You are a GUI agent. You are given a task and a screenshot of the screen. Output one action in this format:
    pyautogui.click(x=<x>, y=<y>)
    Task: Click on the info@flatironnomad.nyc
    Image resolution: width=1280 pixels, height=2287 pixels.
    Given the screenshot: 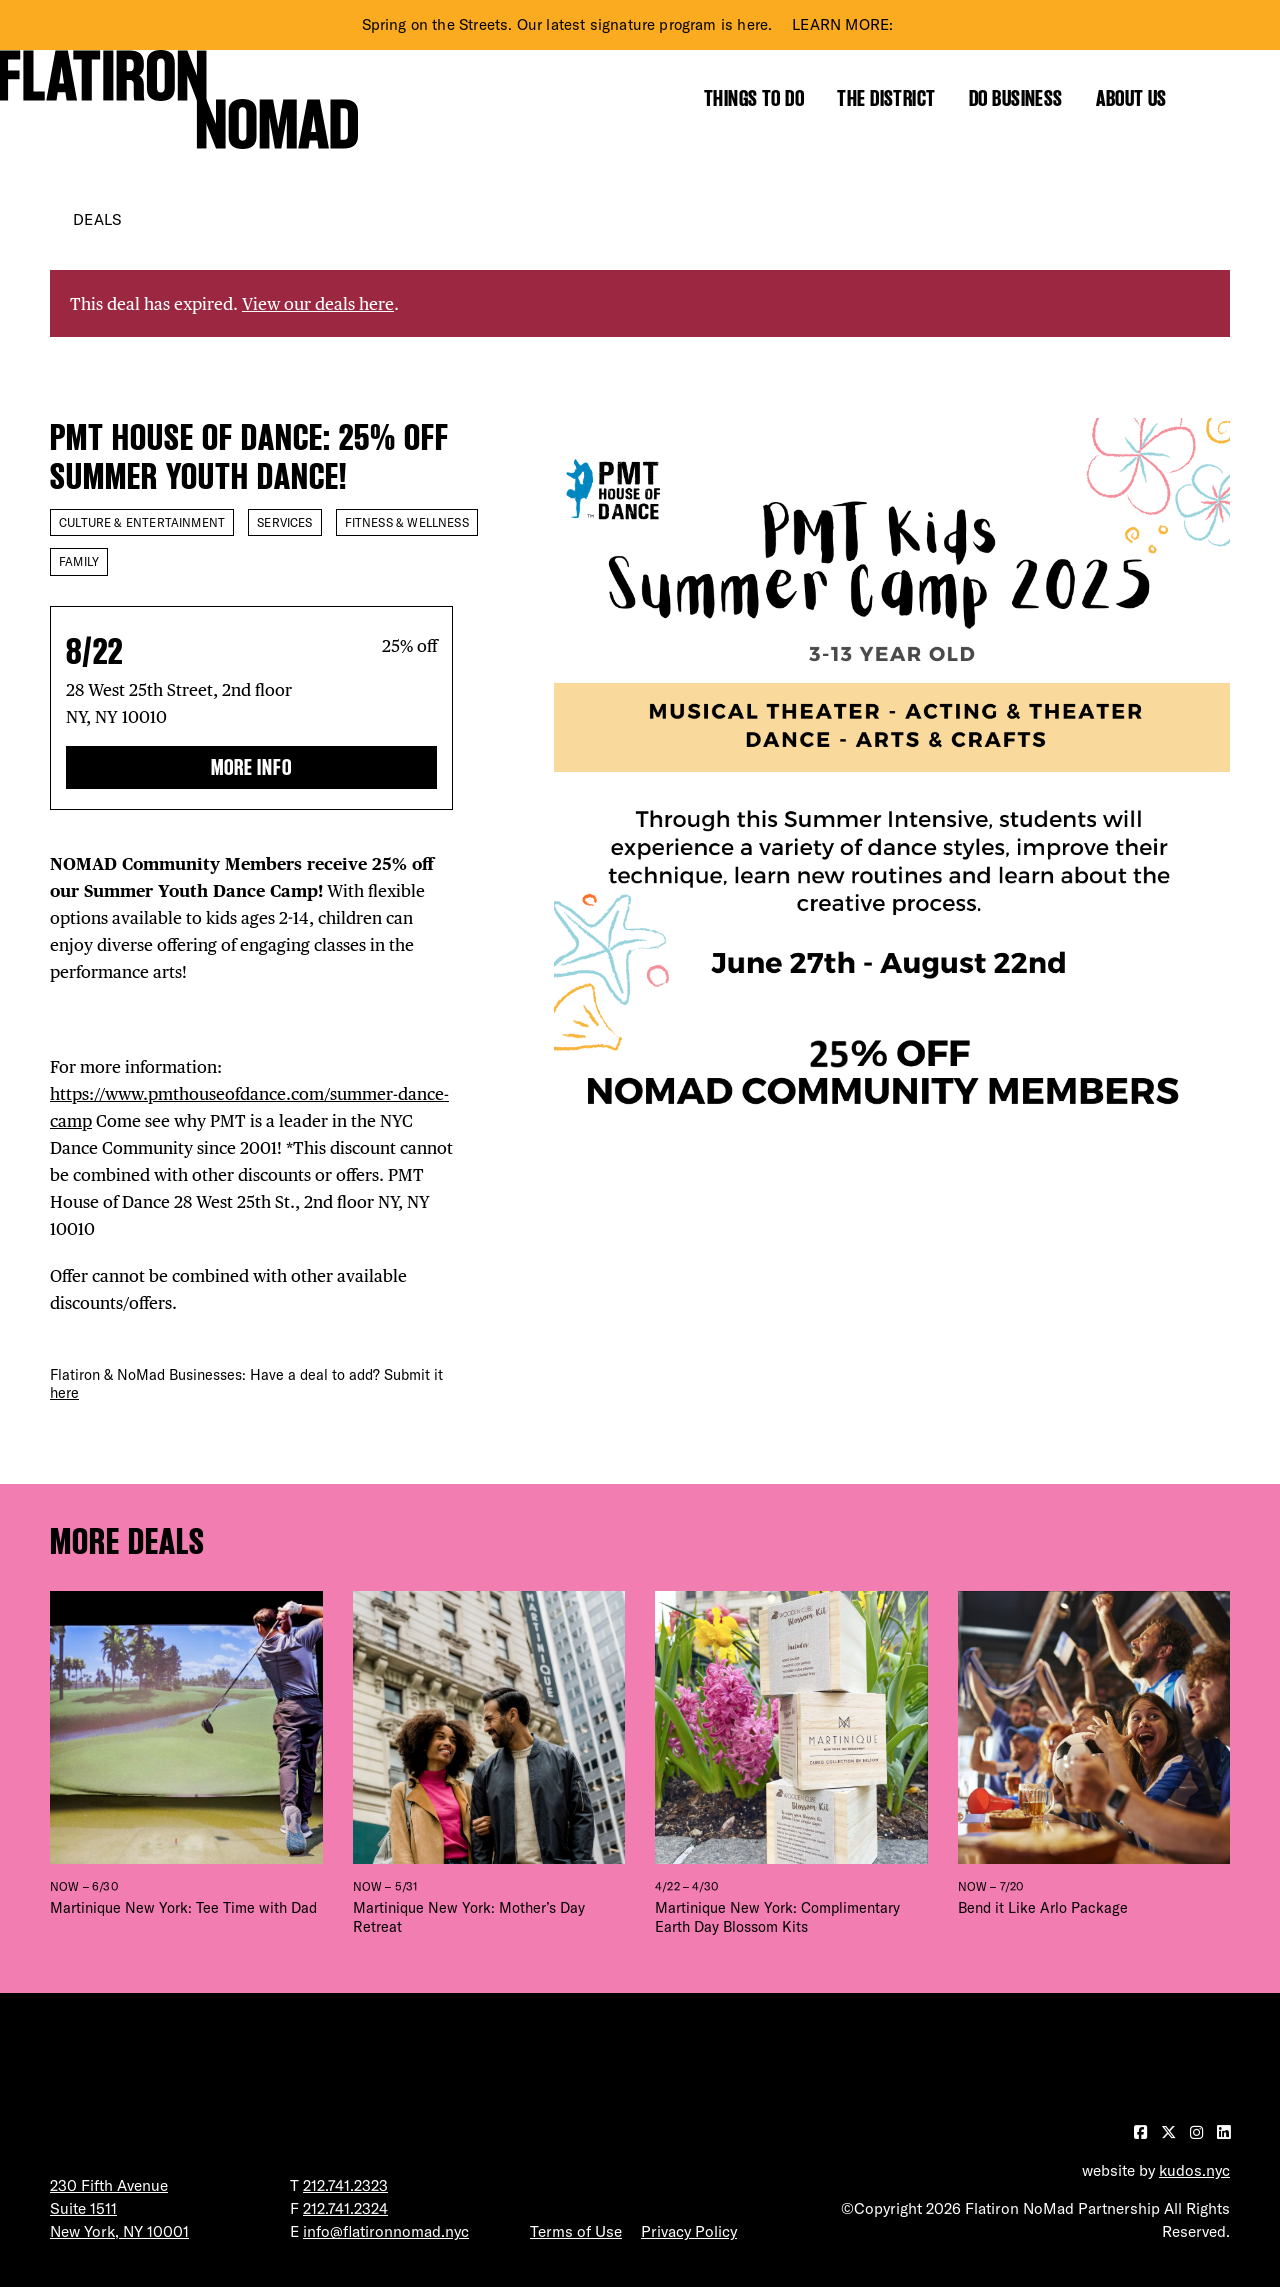 What is the action you would take?
    pyautogui.click(x=386, y=2231)
    